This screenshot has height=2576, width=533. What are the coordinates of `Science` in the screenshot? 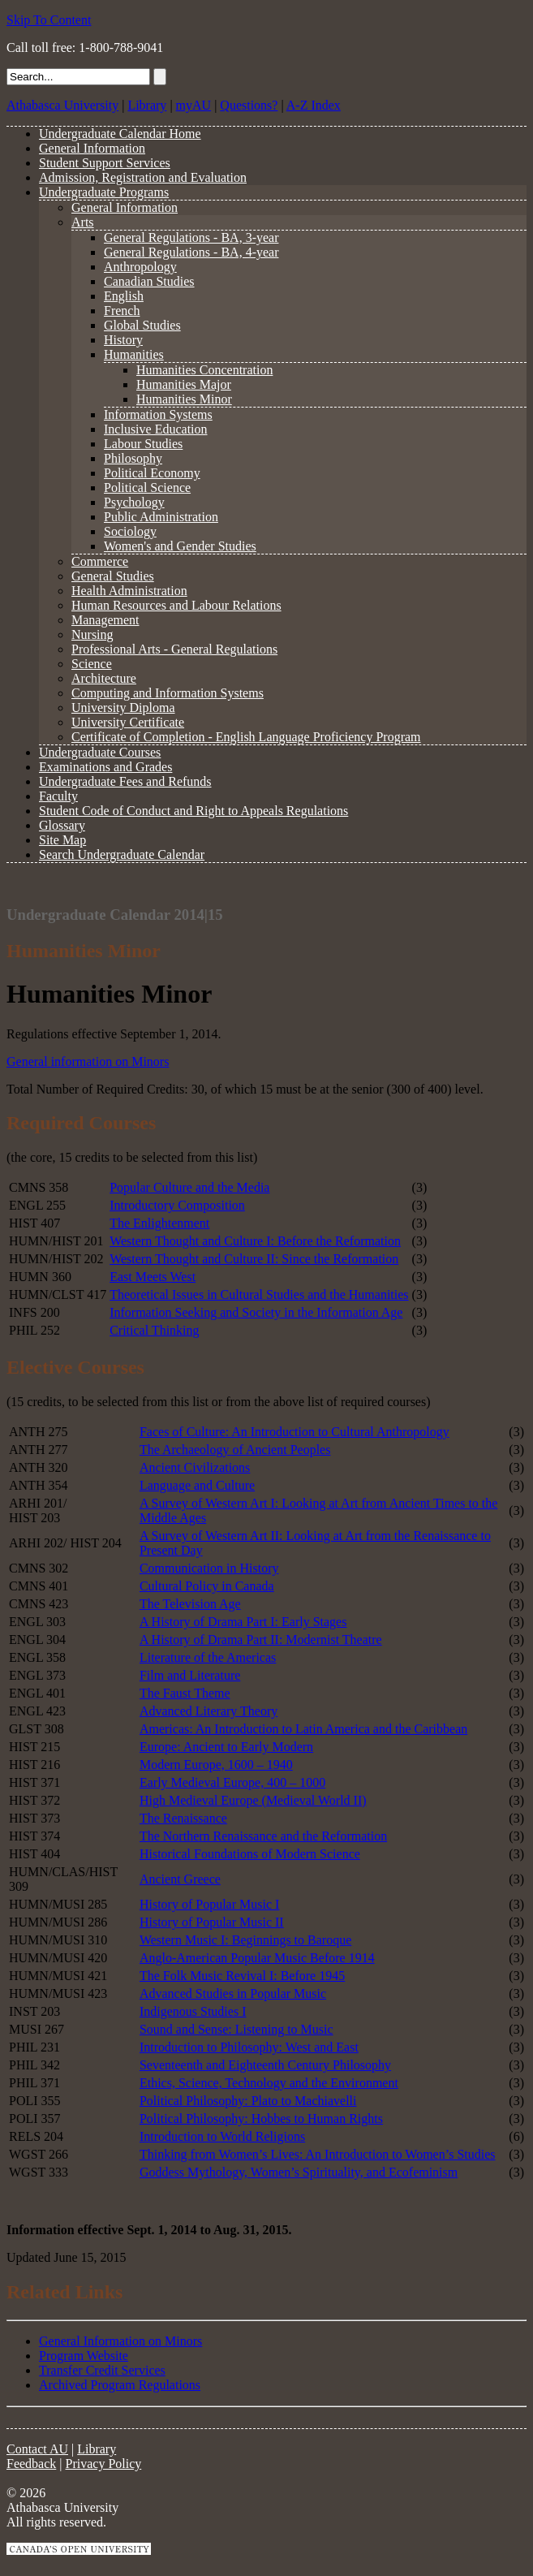 It's located at (91, 664).